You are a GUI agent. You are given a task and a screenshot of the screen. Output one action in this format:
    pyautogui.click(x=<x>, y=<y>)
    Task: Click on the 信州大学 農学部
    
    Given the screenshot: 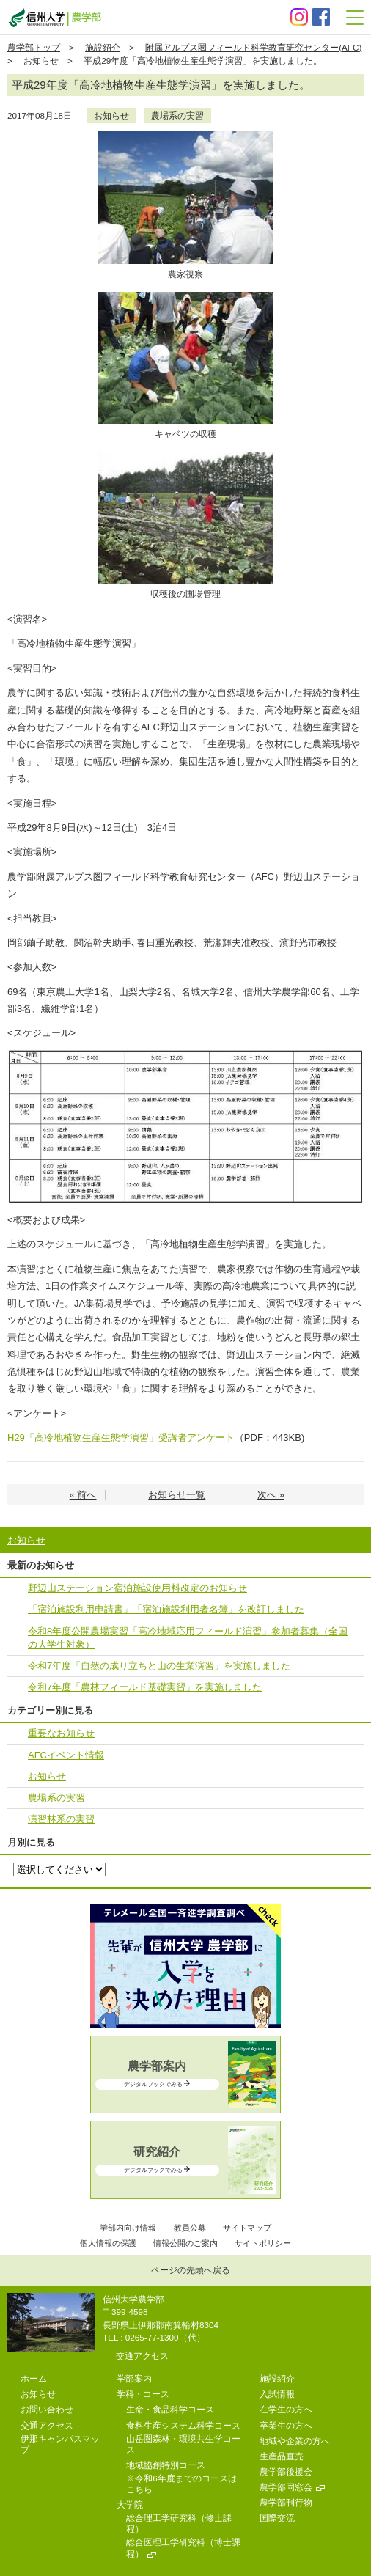 What is the action you would take?
    pyautogui.click(x=54, y=17)
    